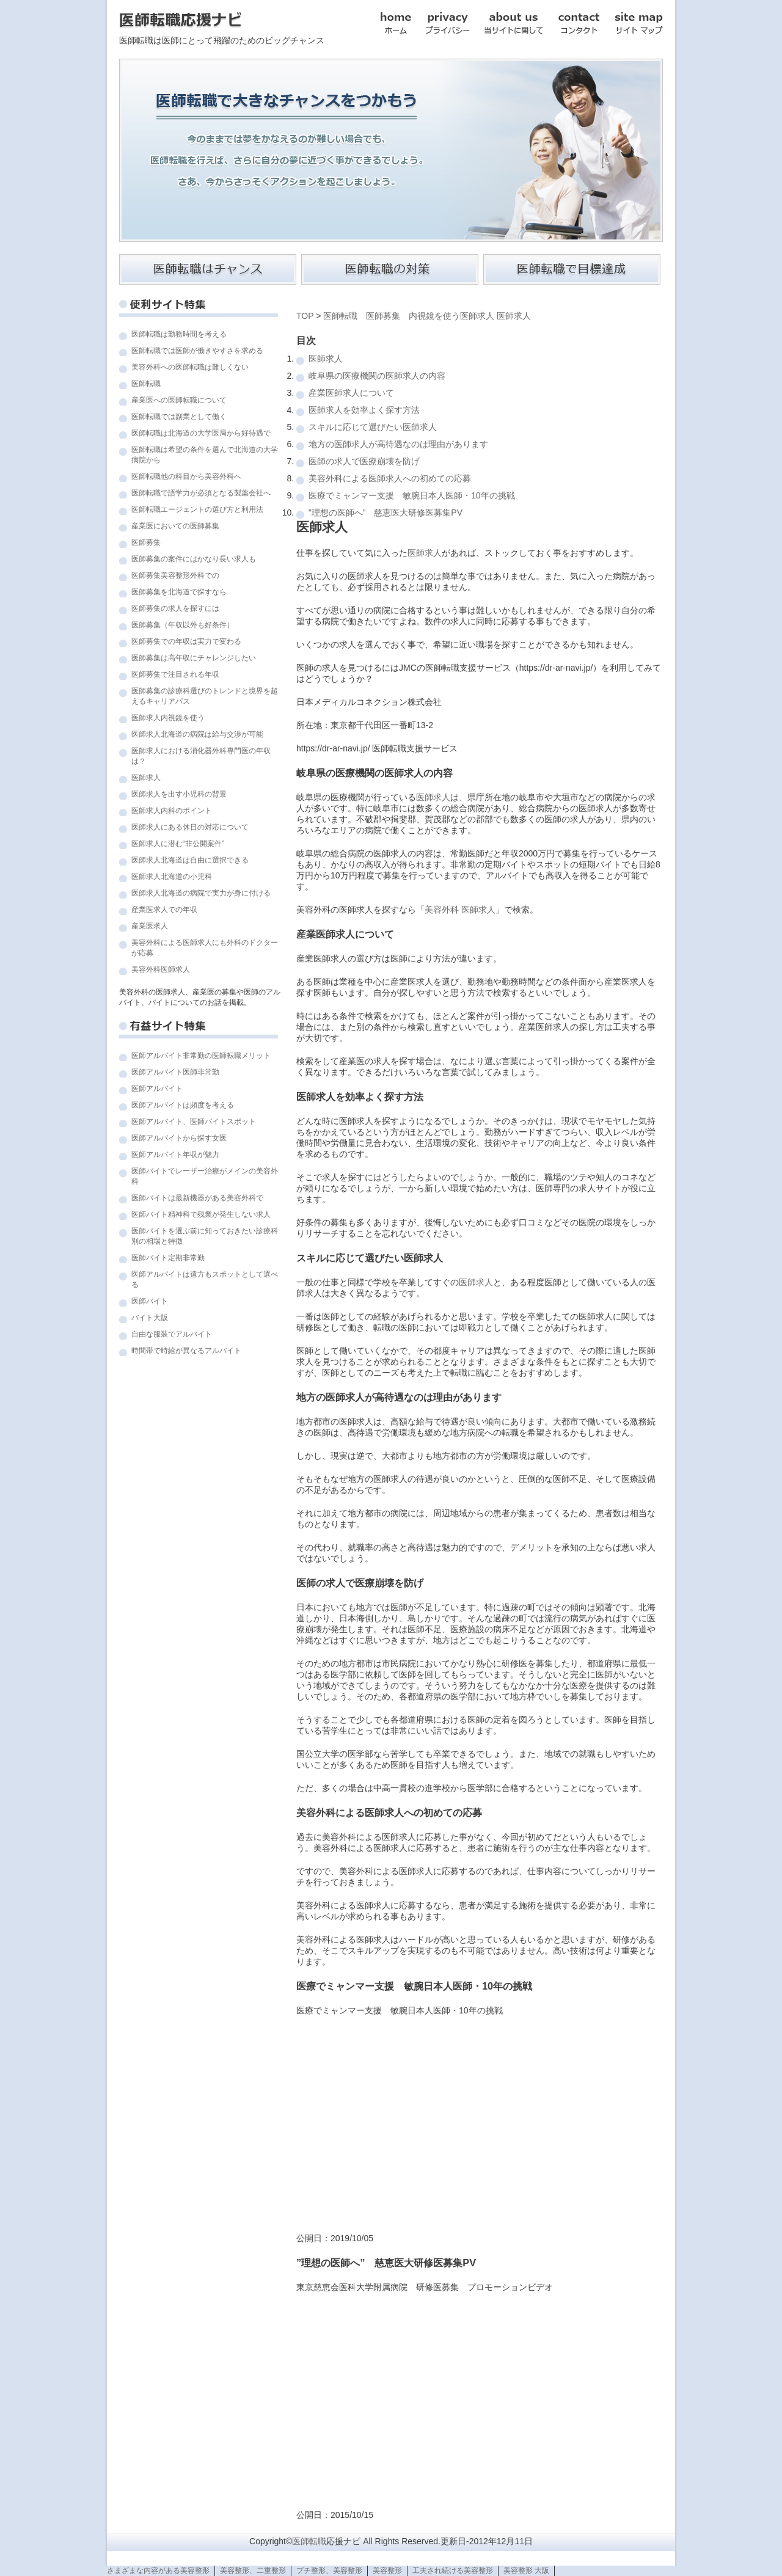 This screenshot has width=782, height=2576. Describe the element at coordinates (179, 794) in the screenshot. I see `医師求人を出す小児科の背景` at that location.